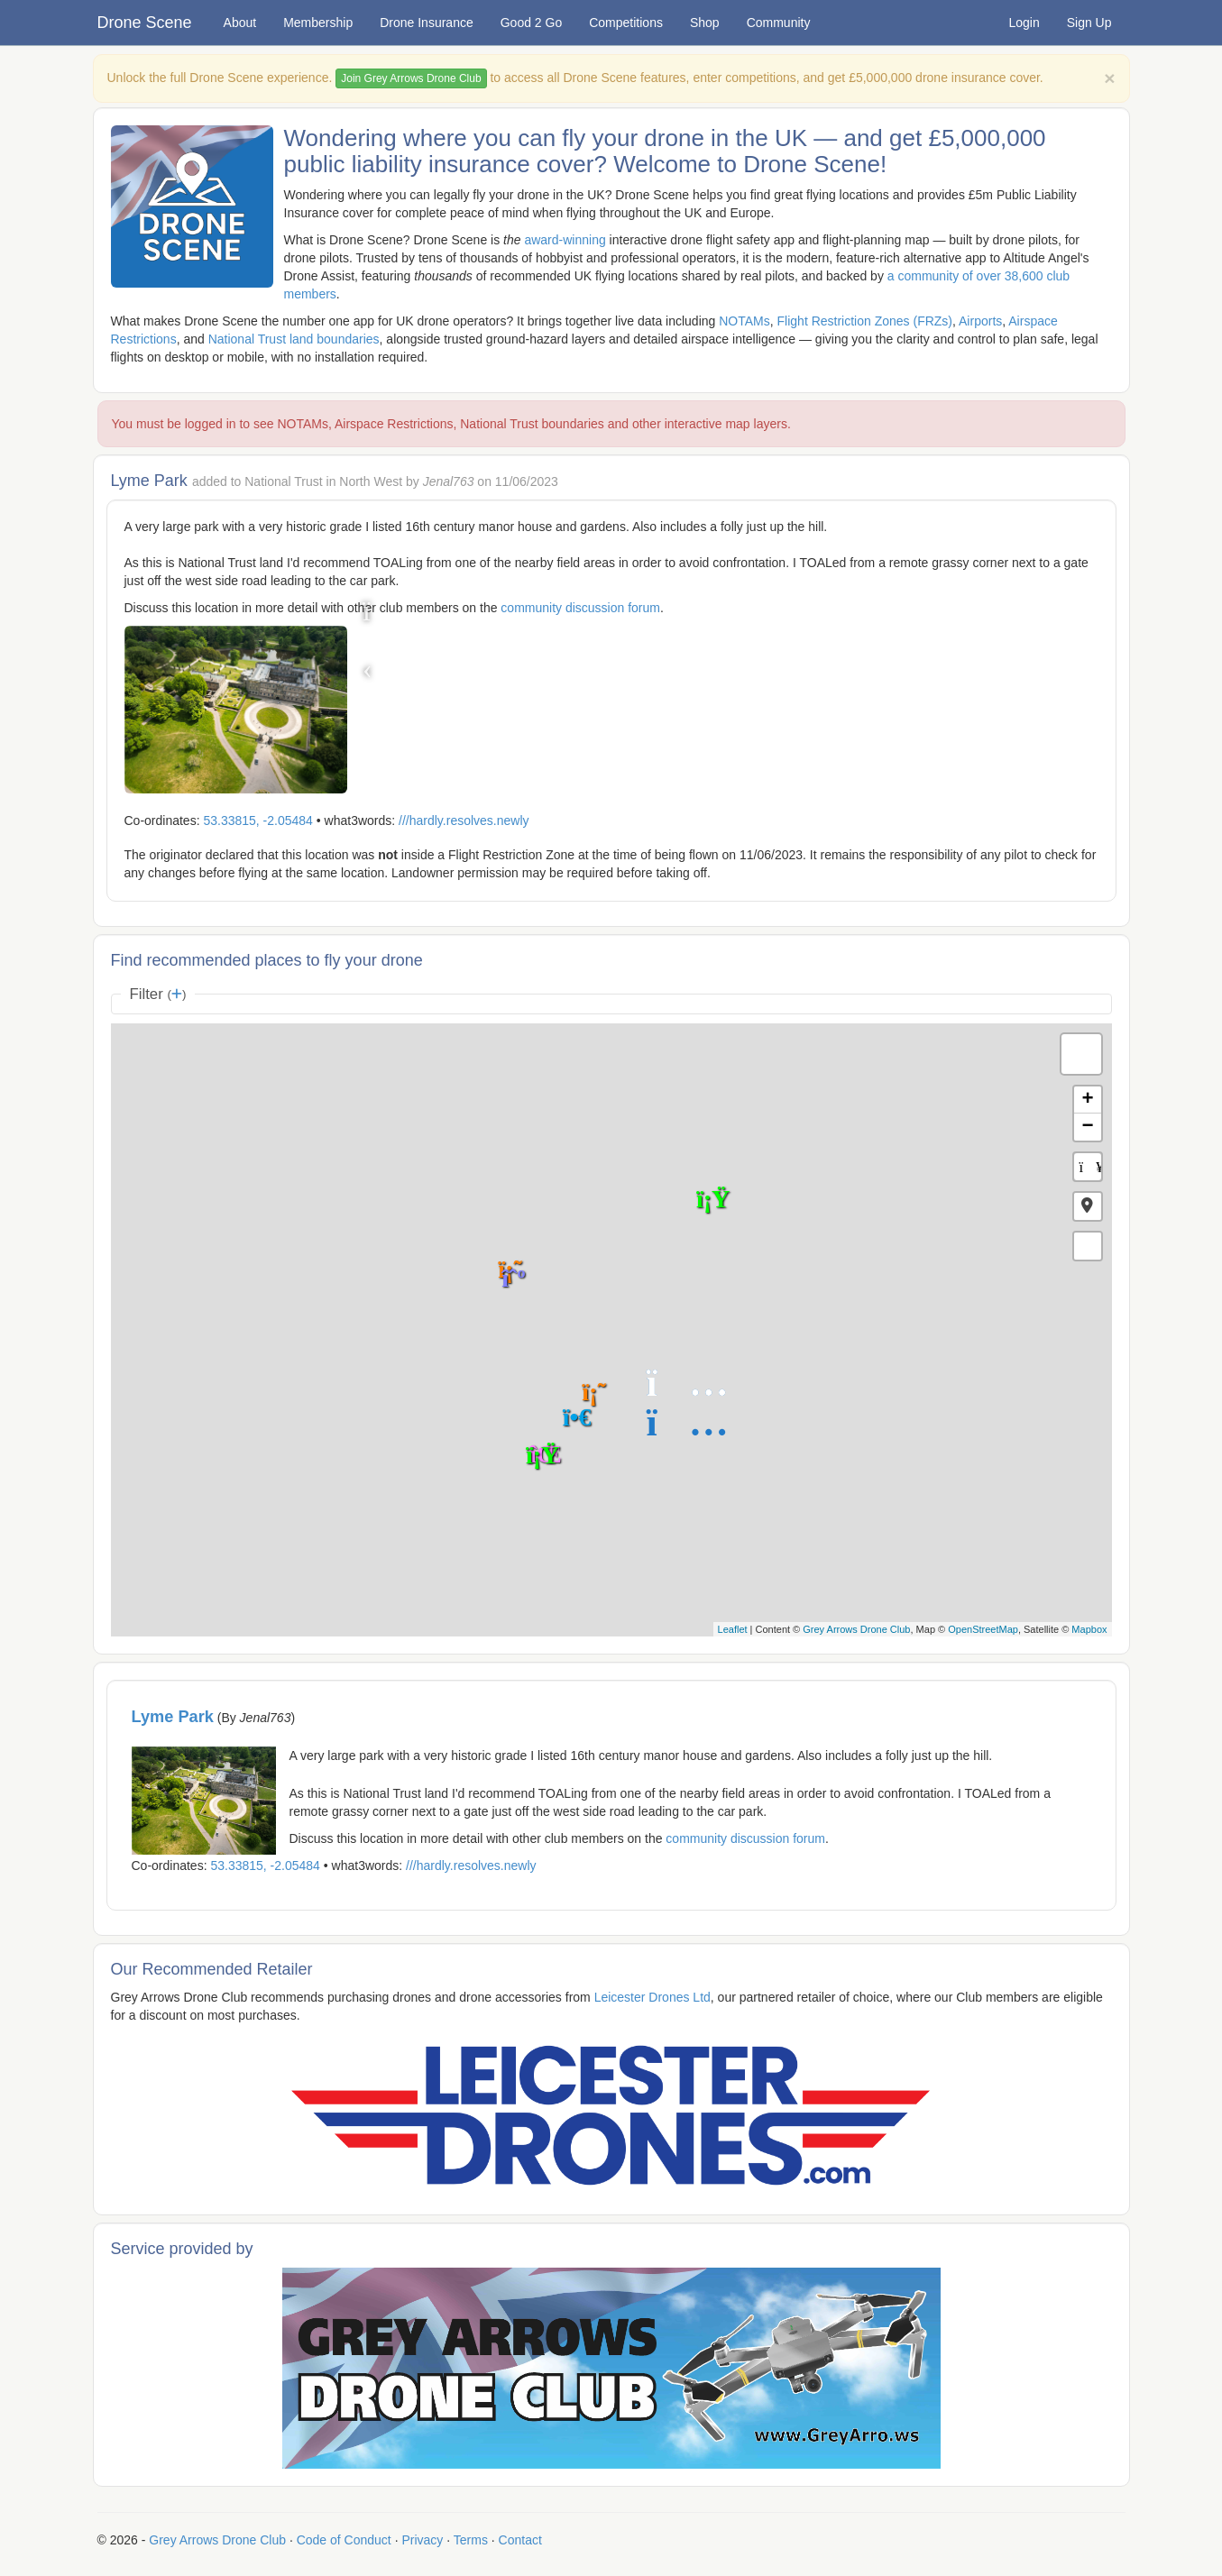 The height and width of the screenshot is (2576, 1222). Describe the element at coordinates (411, 78) in the screenshot. I see `Join Grey Arrows Drone Club` at that location.